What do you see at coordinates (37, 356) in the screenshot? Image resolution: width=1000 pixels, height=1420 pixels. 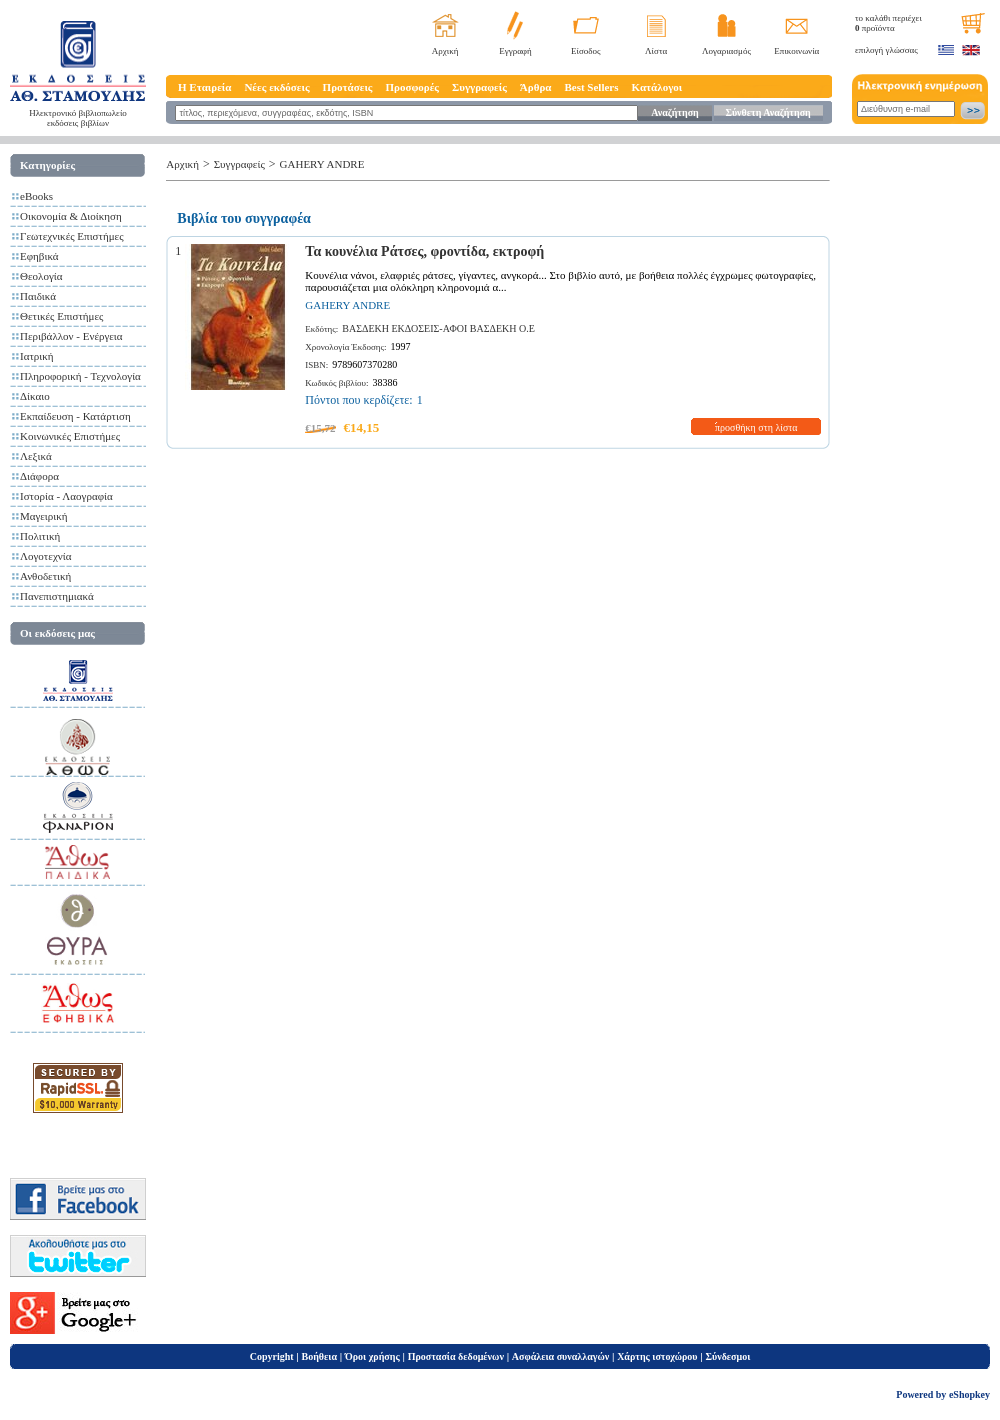 I see `Ιατρική` at bounding box center [37, 356].